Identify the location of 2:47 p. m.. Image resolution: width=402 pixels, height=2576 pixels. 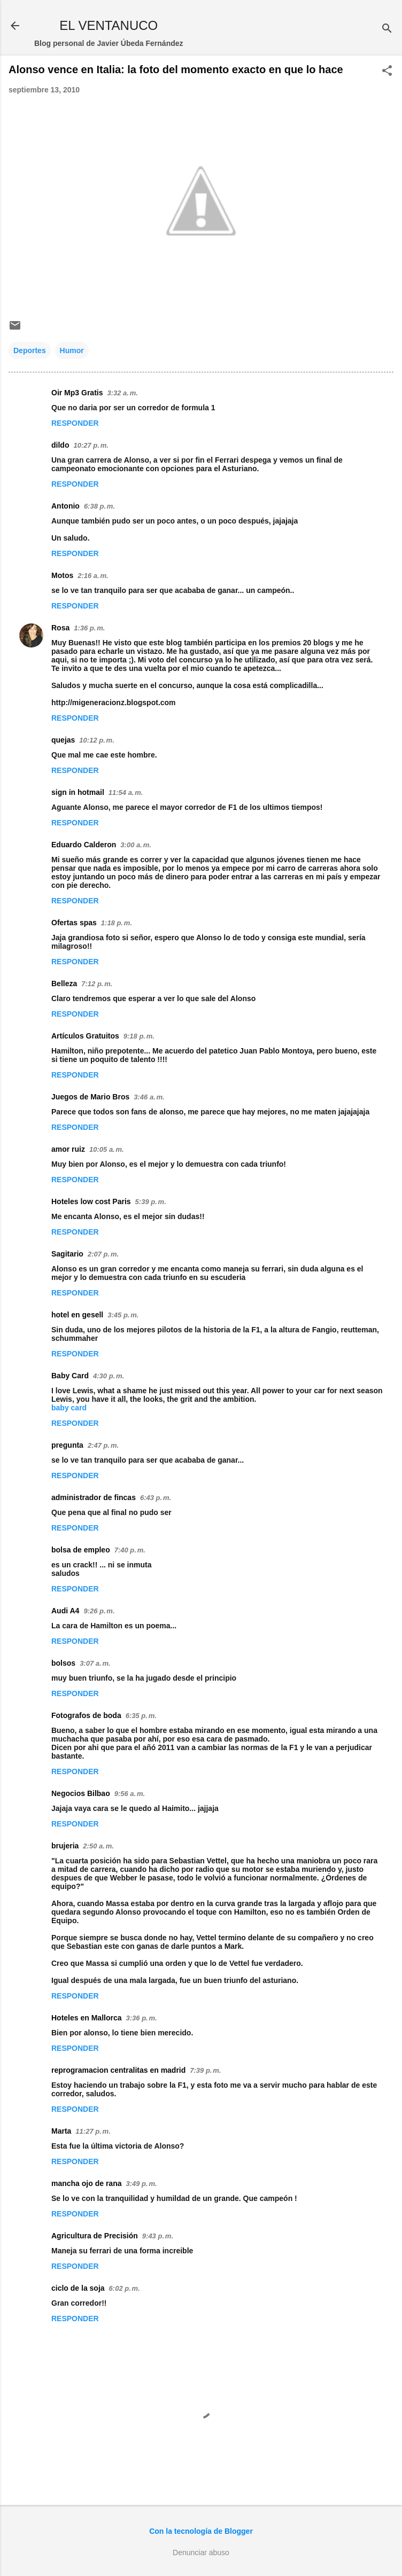
(103, 1445).